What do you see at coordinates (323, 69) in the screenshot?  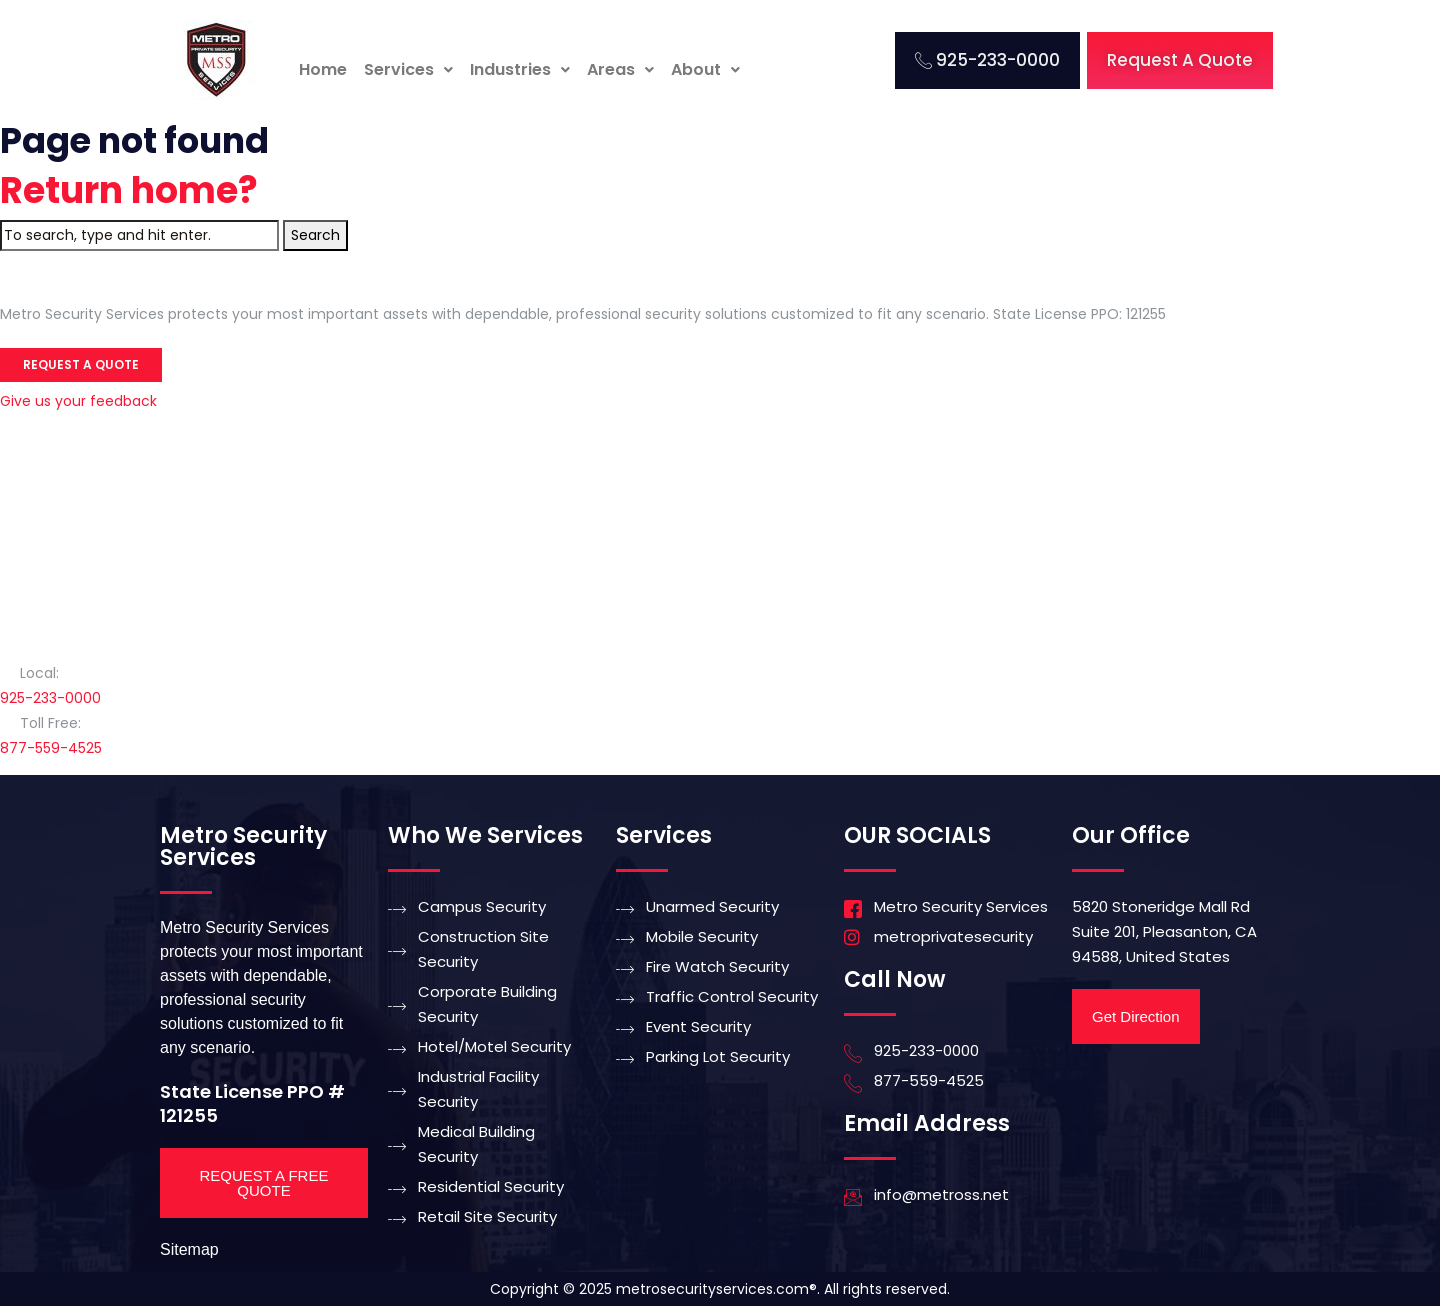 I see `Home` at bounding box center [323, 69].